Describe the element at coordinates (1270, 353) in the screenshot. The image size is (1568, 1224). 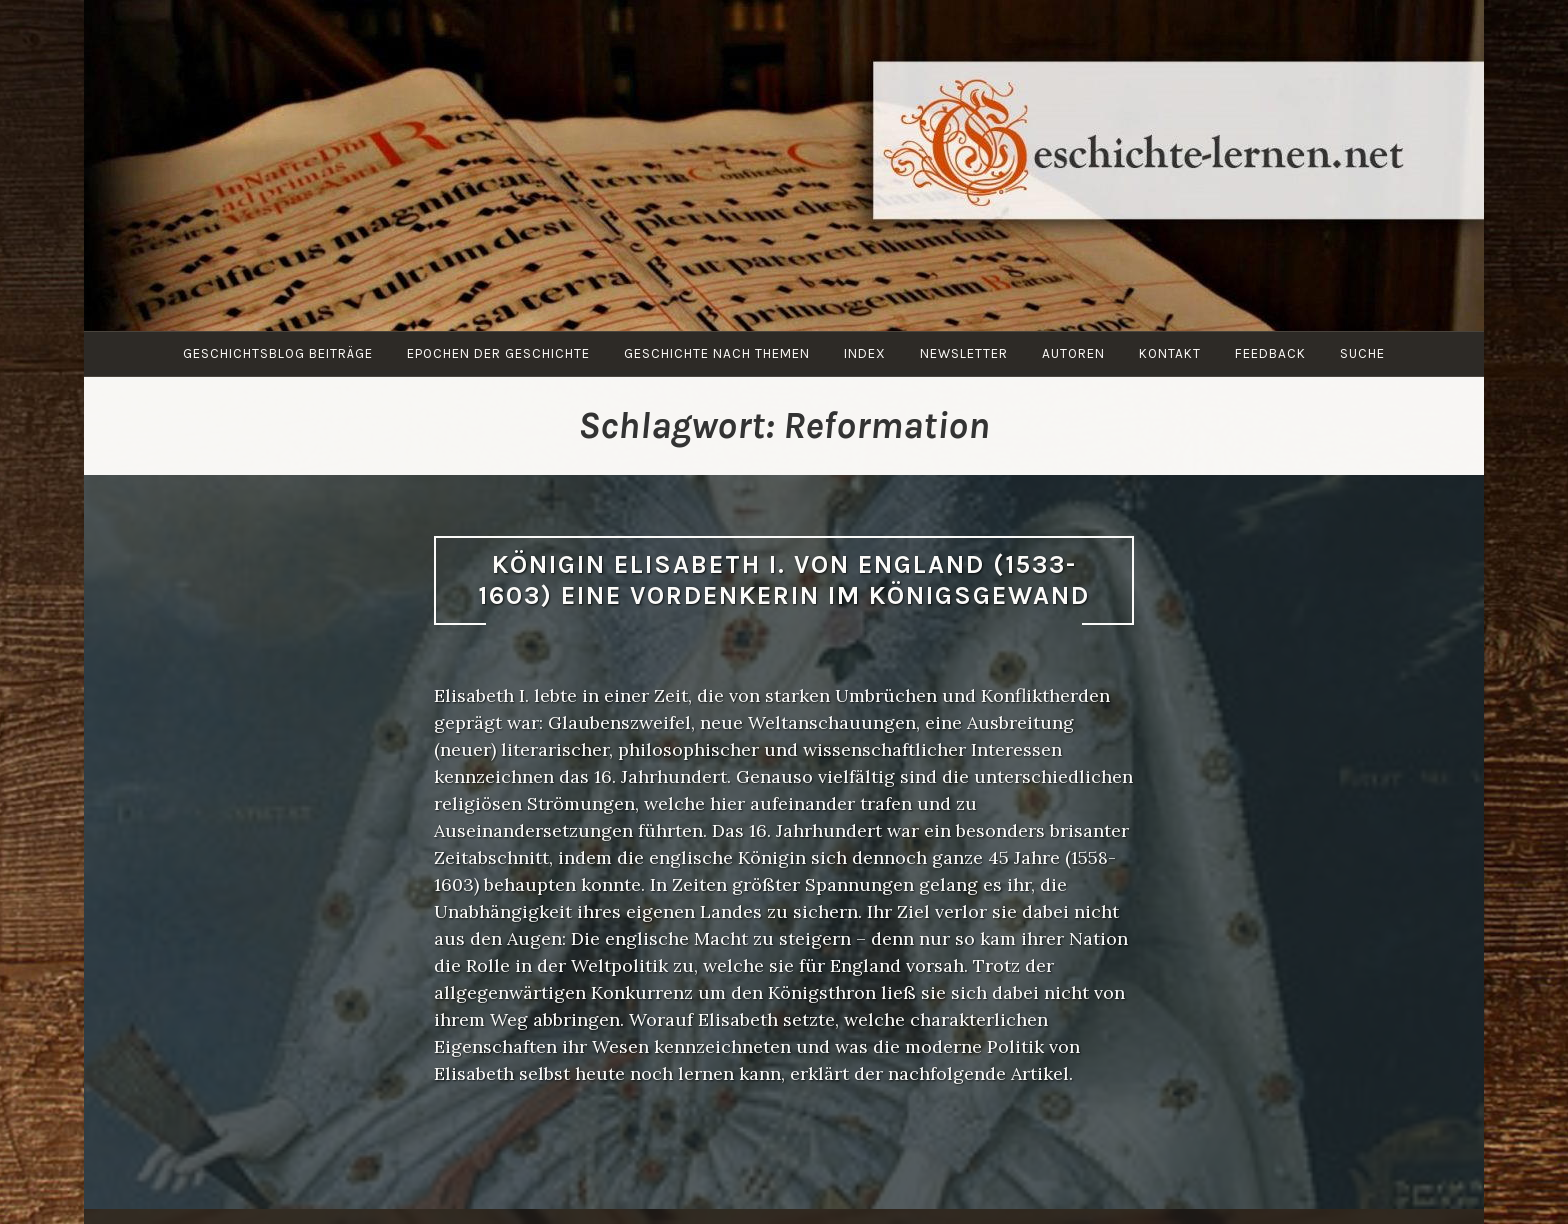
I see `Feedback` at that location.